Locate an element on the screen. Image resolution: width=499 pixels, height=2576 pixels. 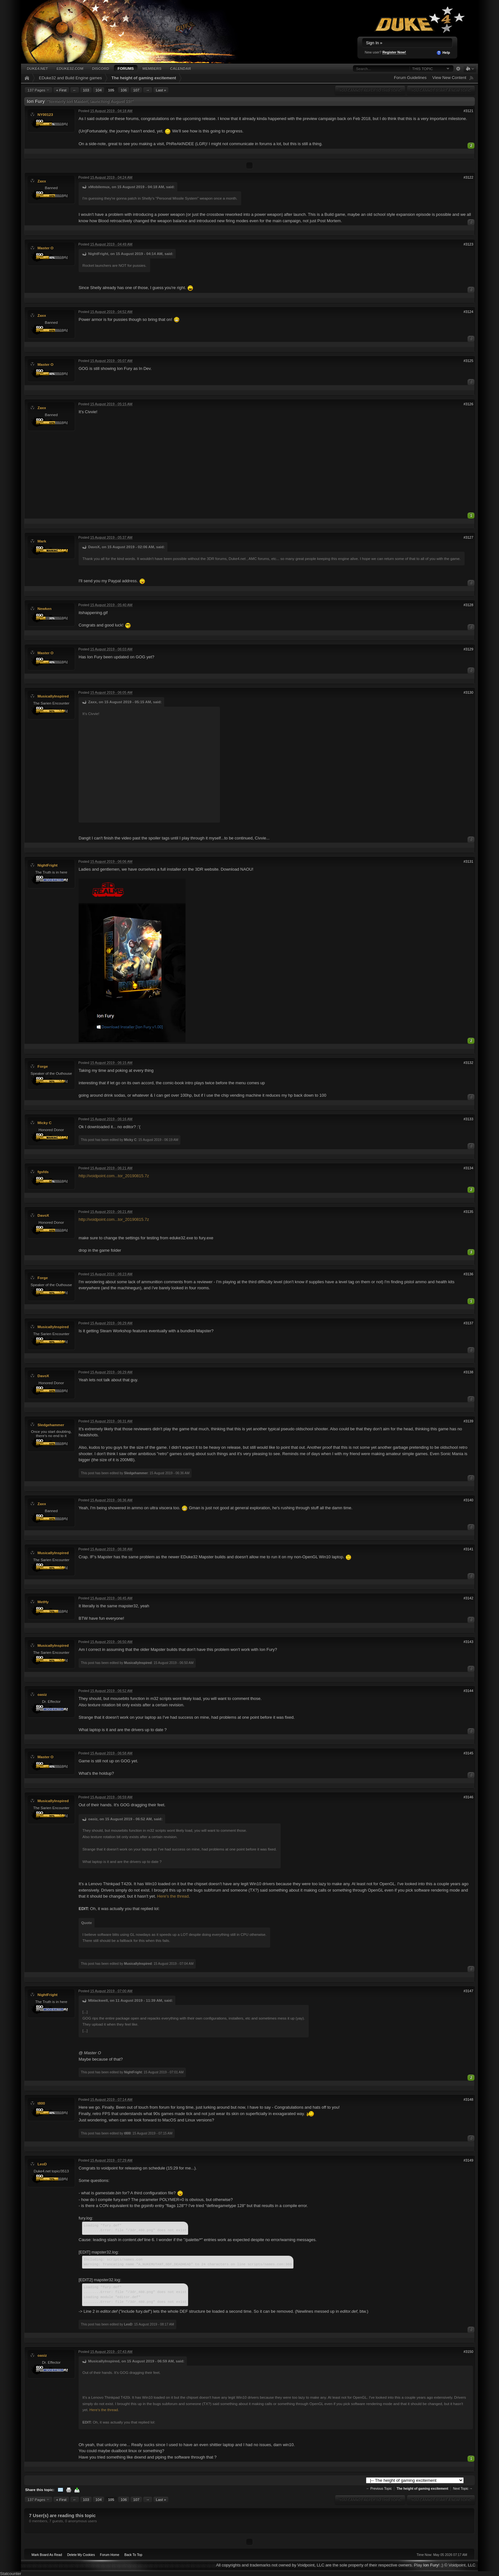
LeoD is located at coordinates (42, 2164).